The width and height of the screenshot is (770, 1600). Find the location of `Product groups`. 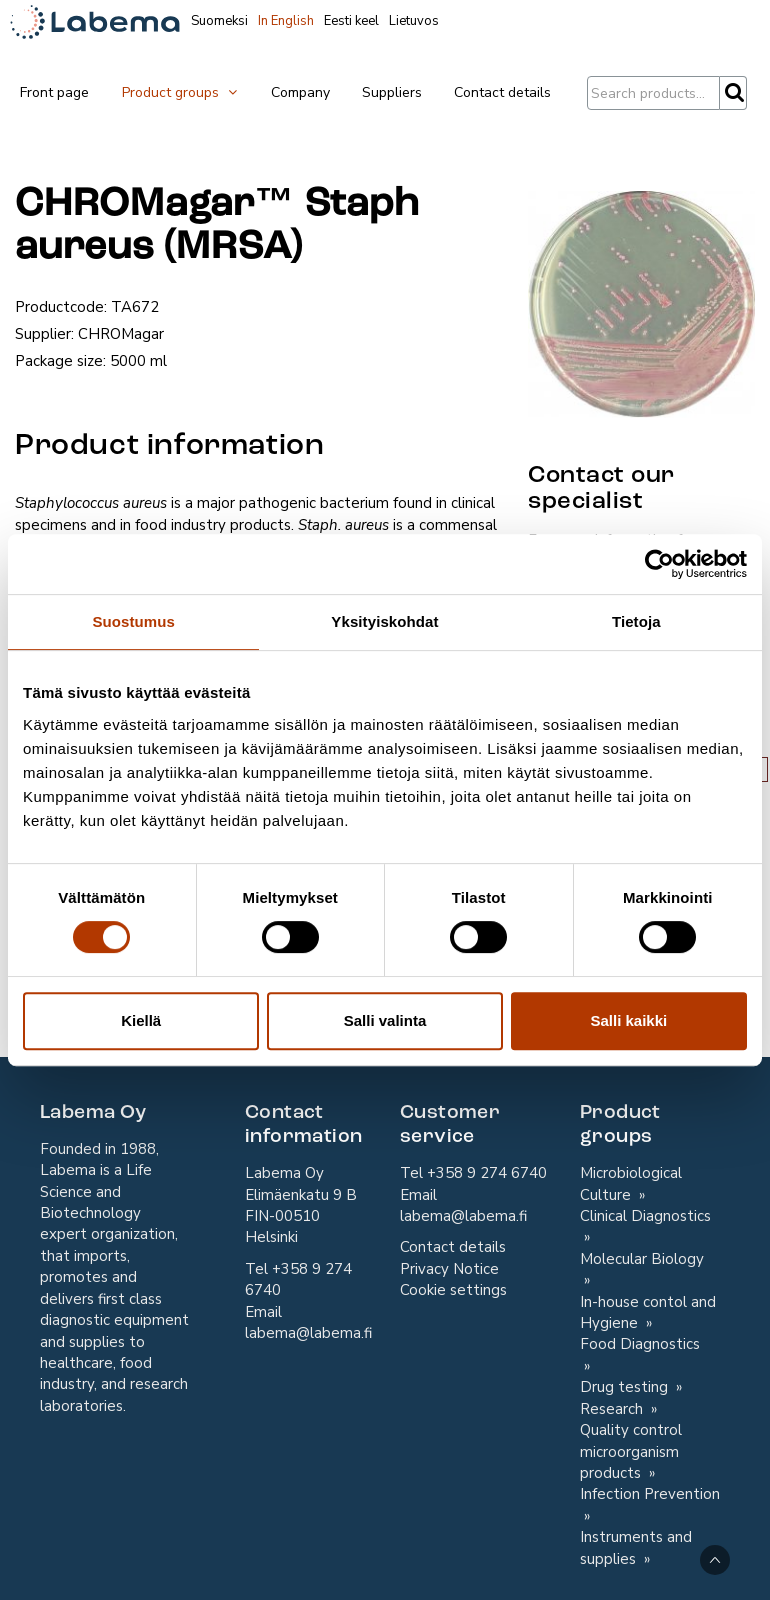

Product groups is located at coordinates (180, 92).